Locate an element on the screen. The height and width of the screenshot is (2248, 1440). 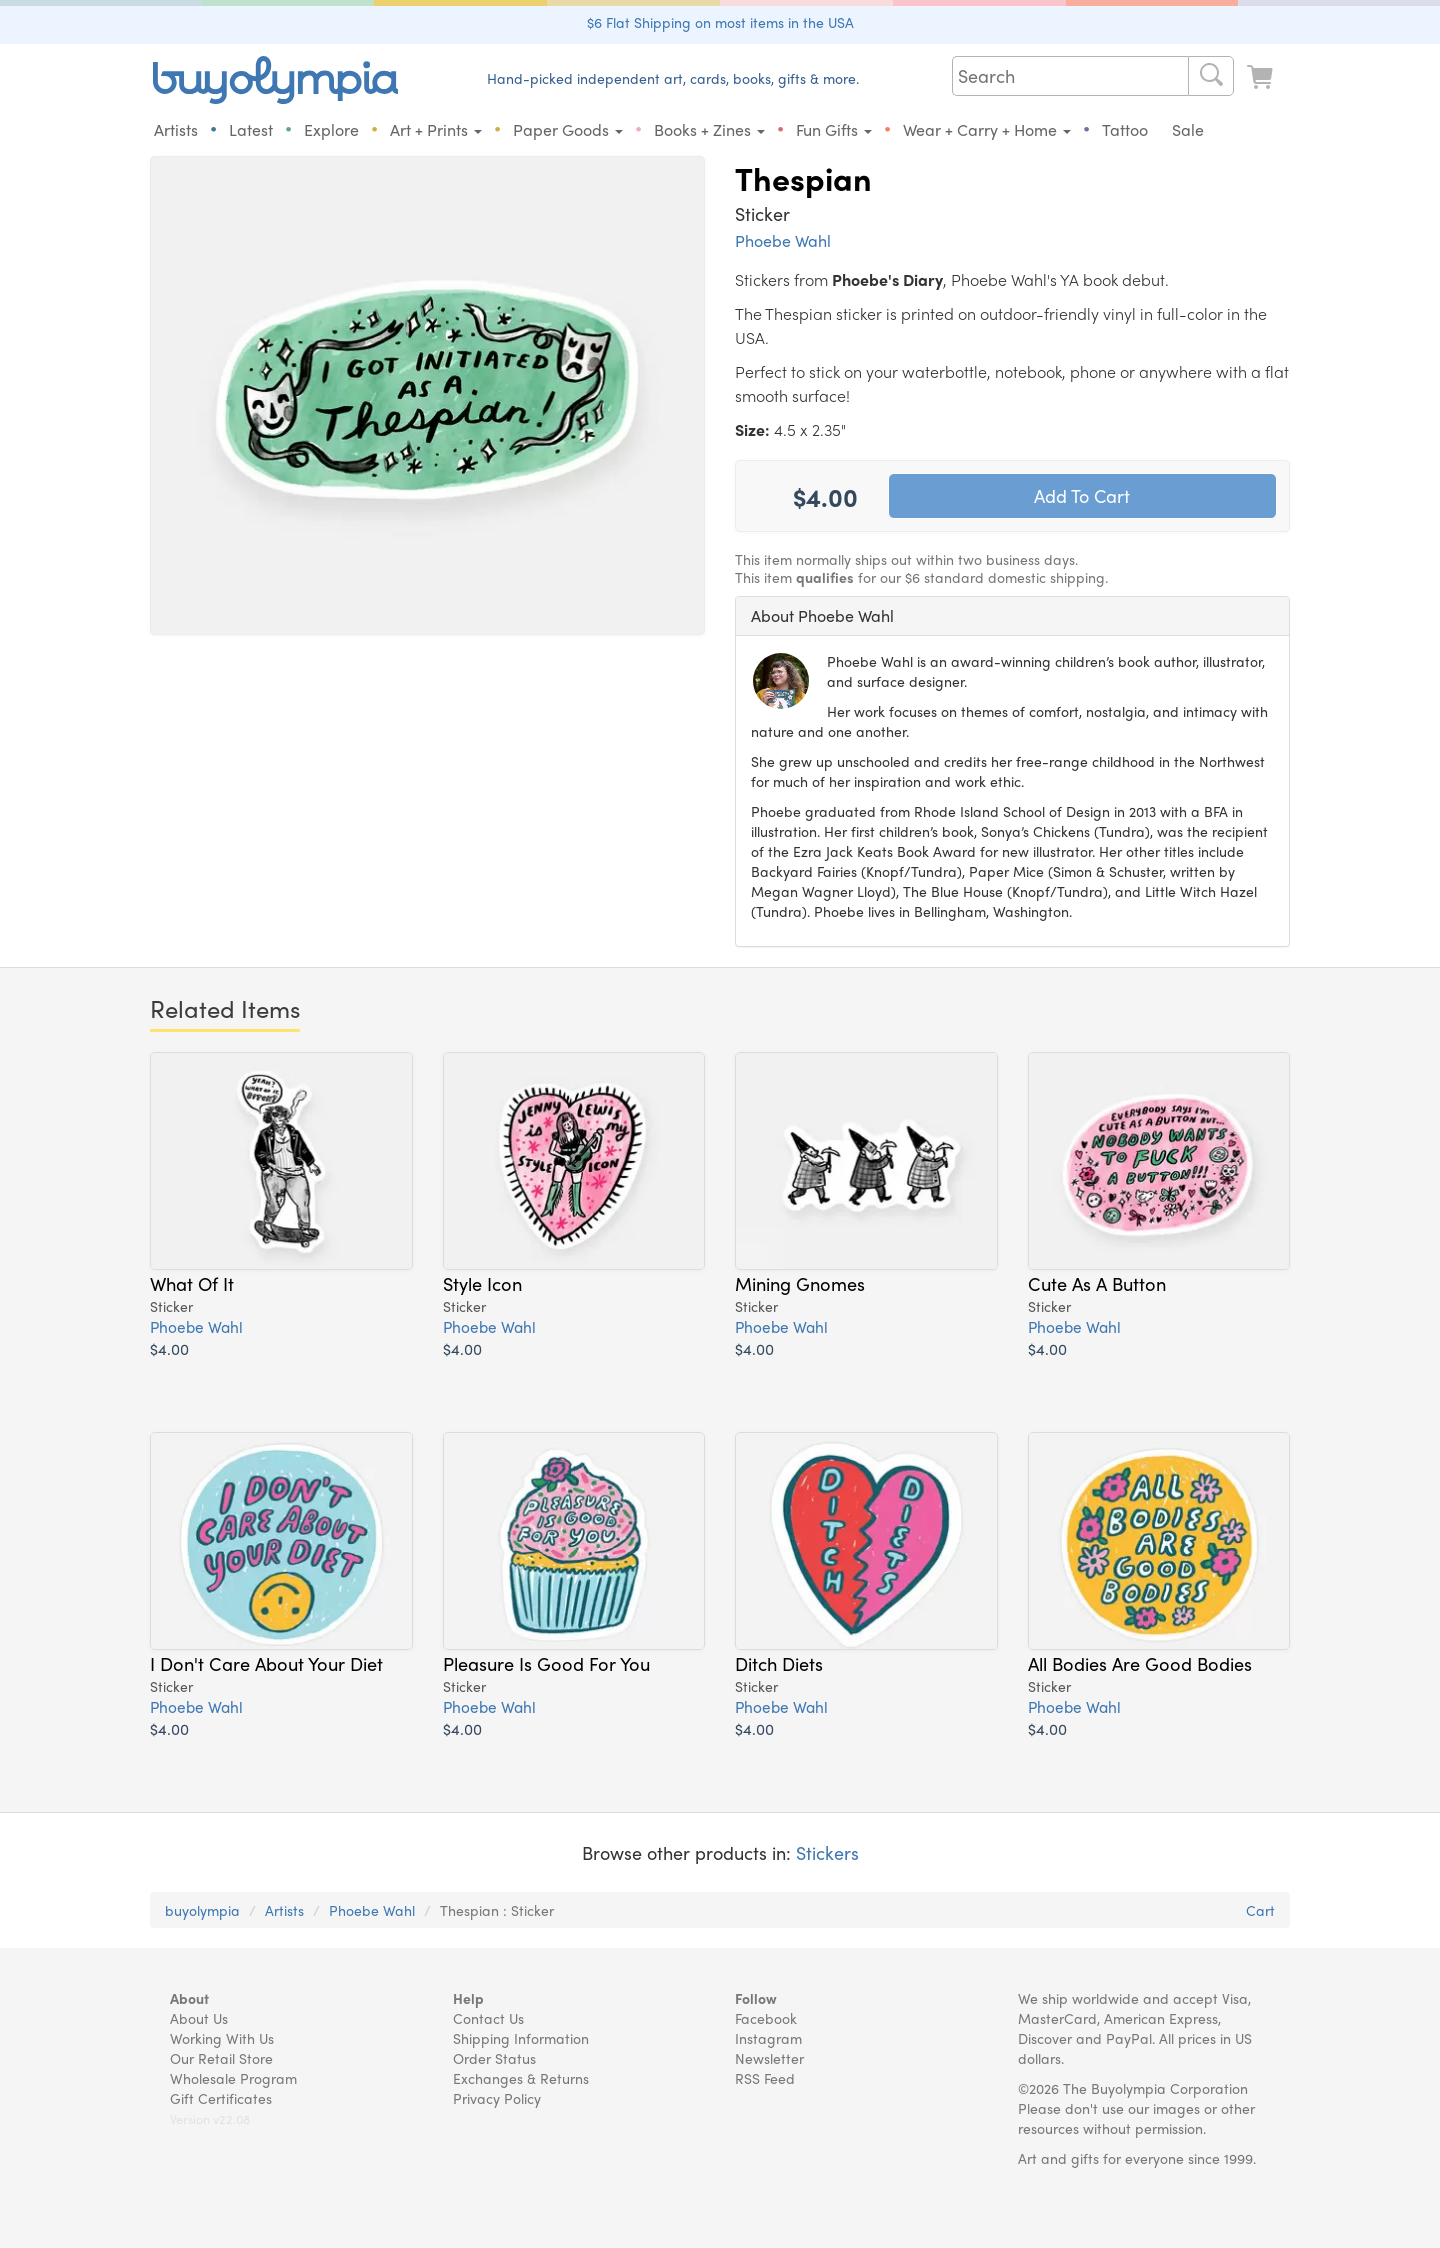
Facebook is located at coordinates (766, 2018).